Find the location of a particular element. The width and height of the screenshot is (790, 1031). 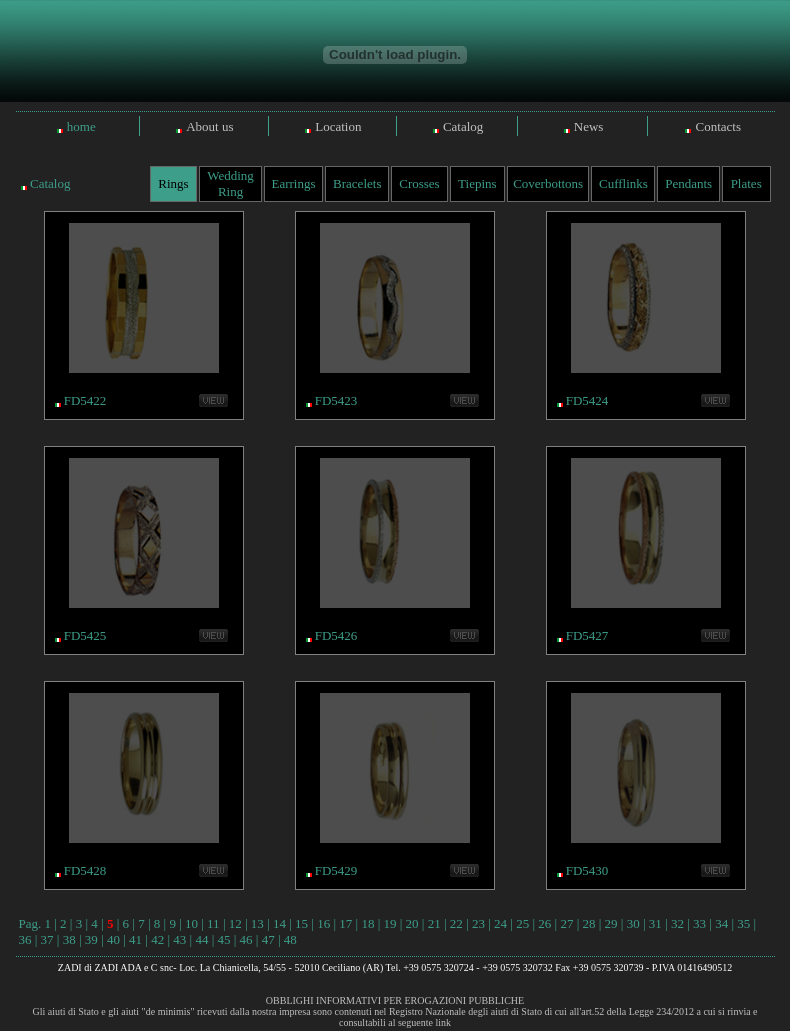

Location is located at coordinates (338, 126).